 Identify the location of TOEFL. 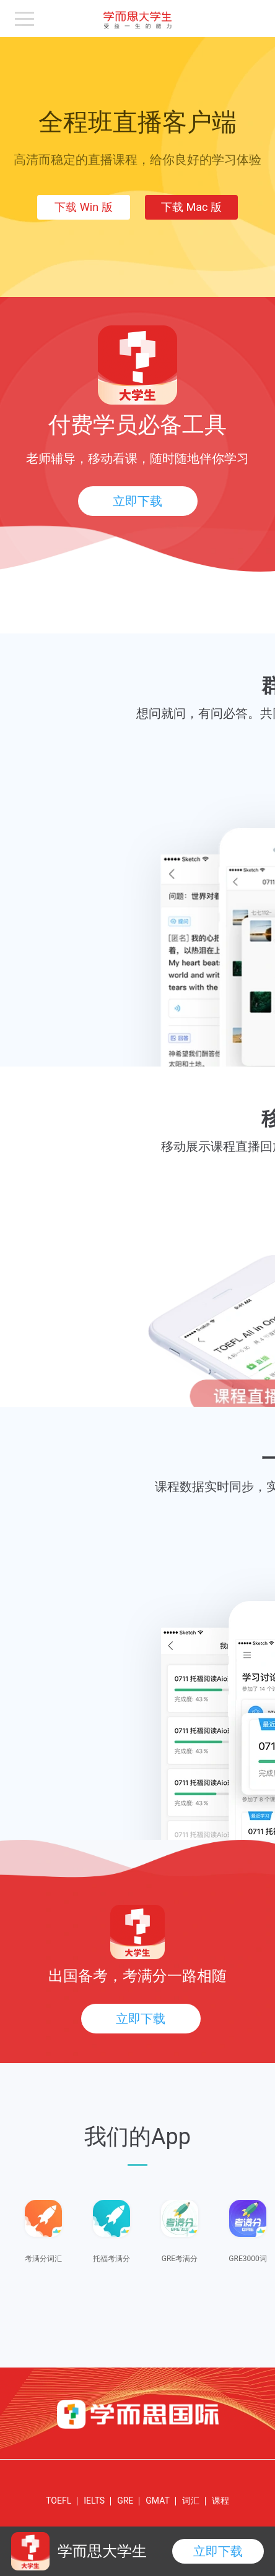
(58, 2500).